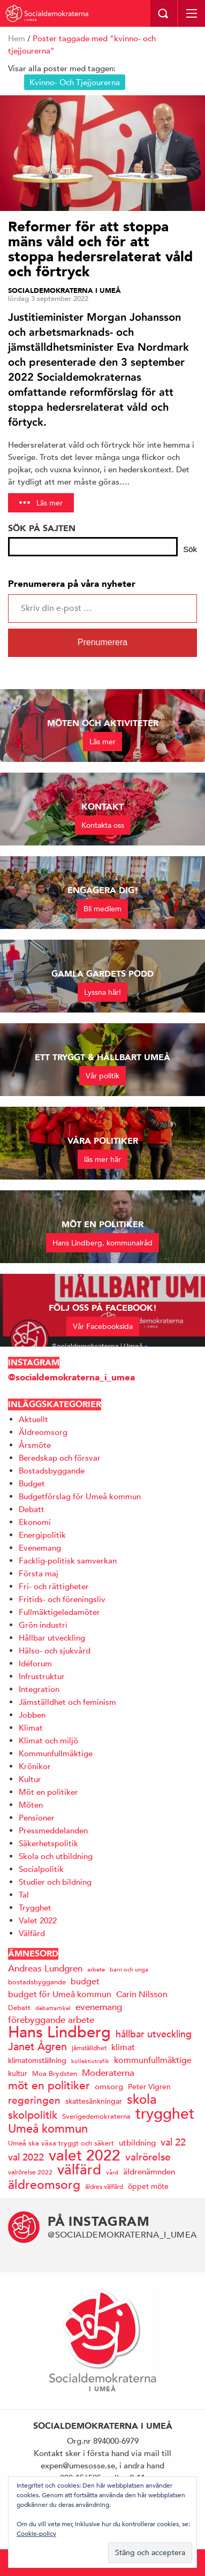 This screenshot has width=205, height=2576. I want to click on Debatt, so click(31, 1509).